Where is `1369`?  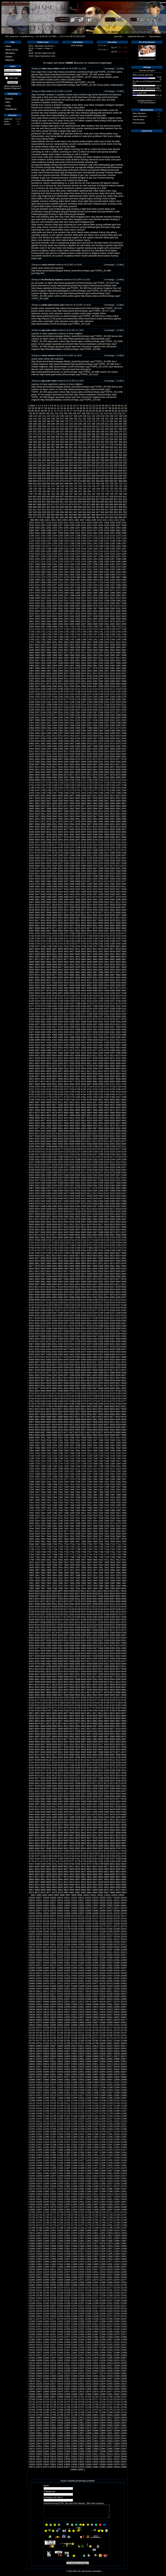 1369 is located at coordinates (112, 574).